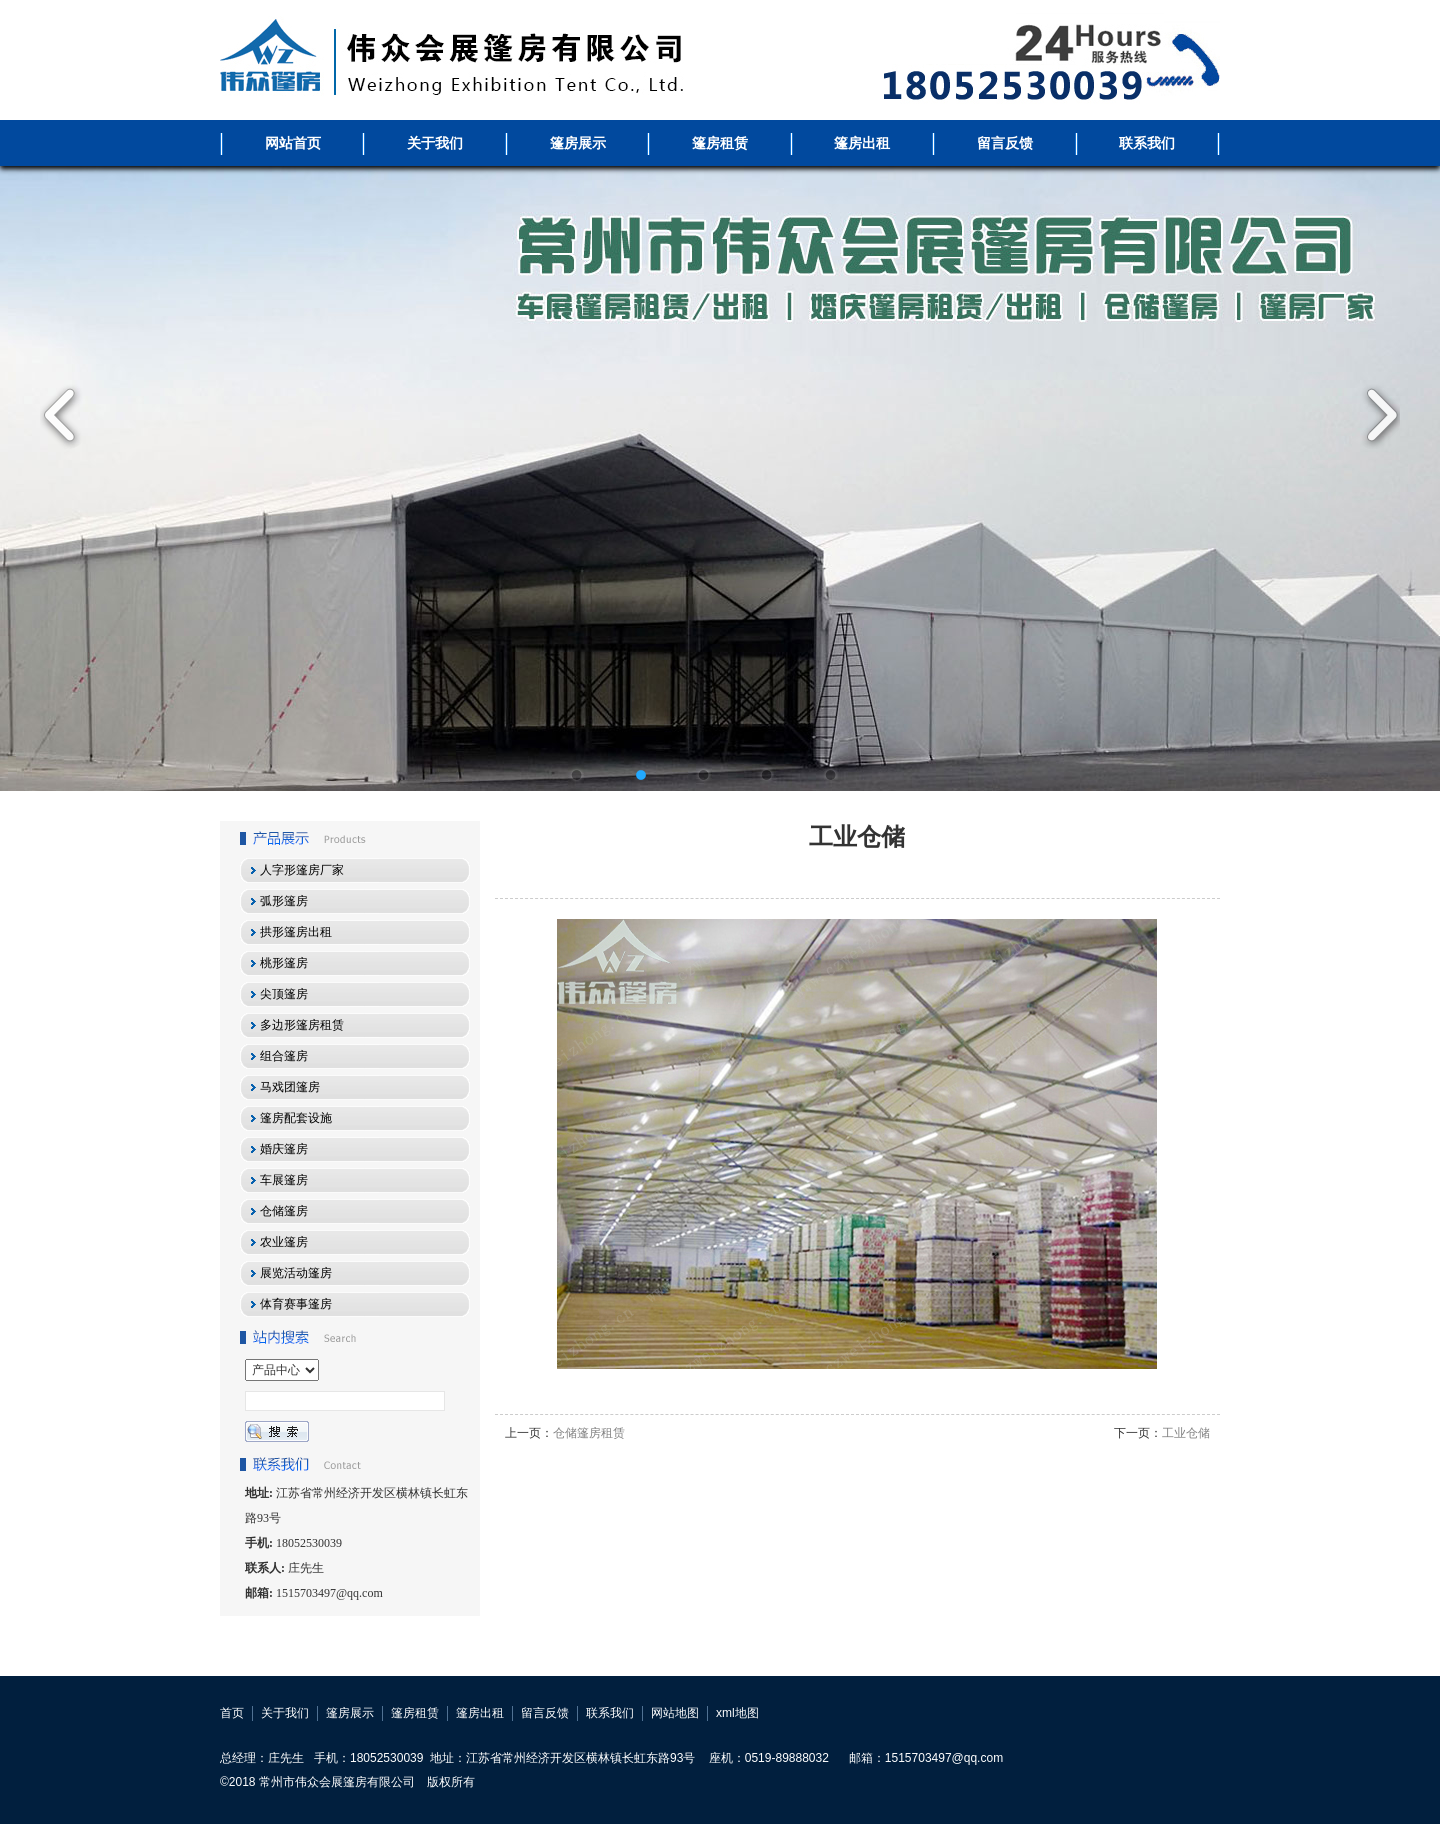 The width and height of the screenshot is (1440, 1824). Describe the element at coordinates (293, 143) in the screenshot. I see `网站首页` at that location.